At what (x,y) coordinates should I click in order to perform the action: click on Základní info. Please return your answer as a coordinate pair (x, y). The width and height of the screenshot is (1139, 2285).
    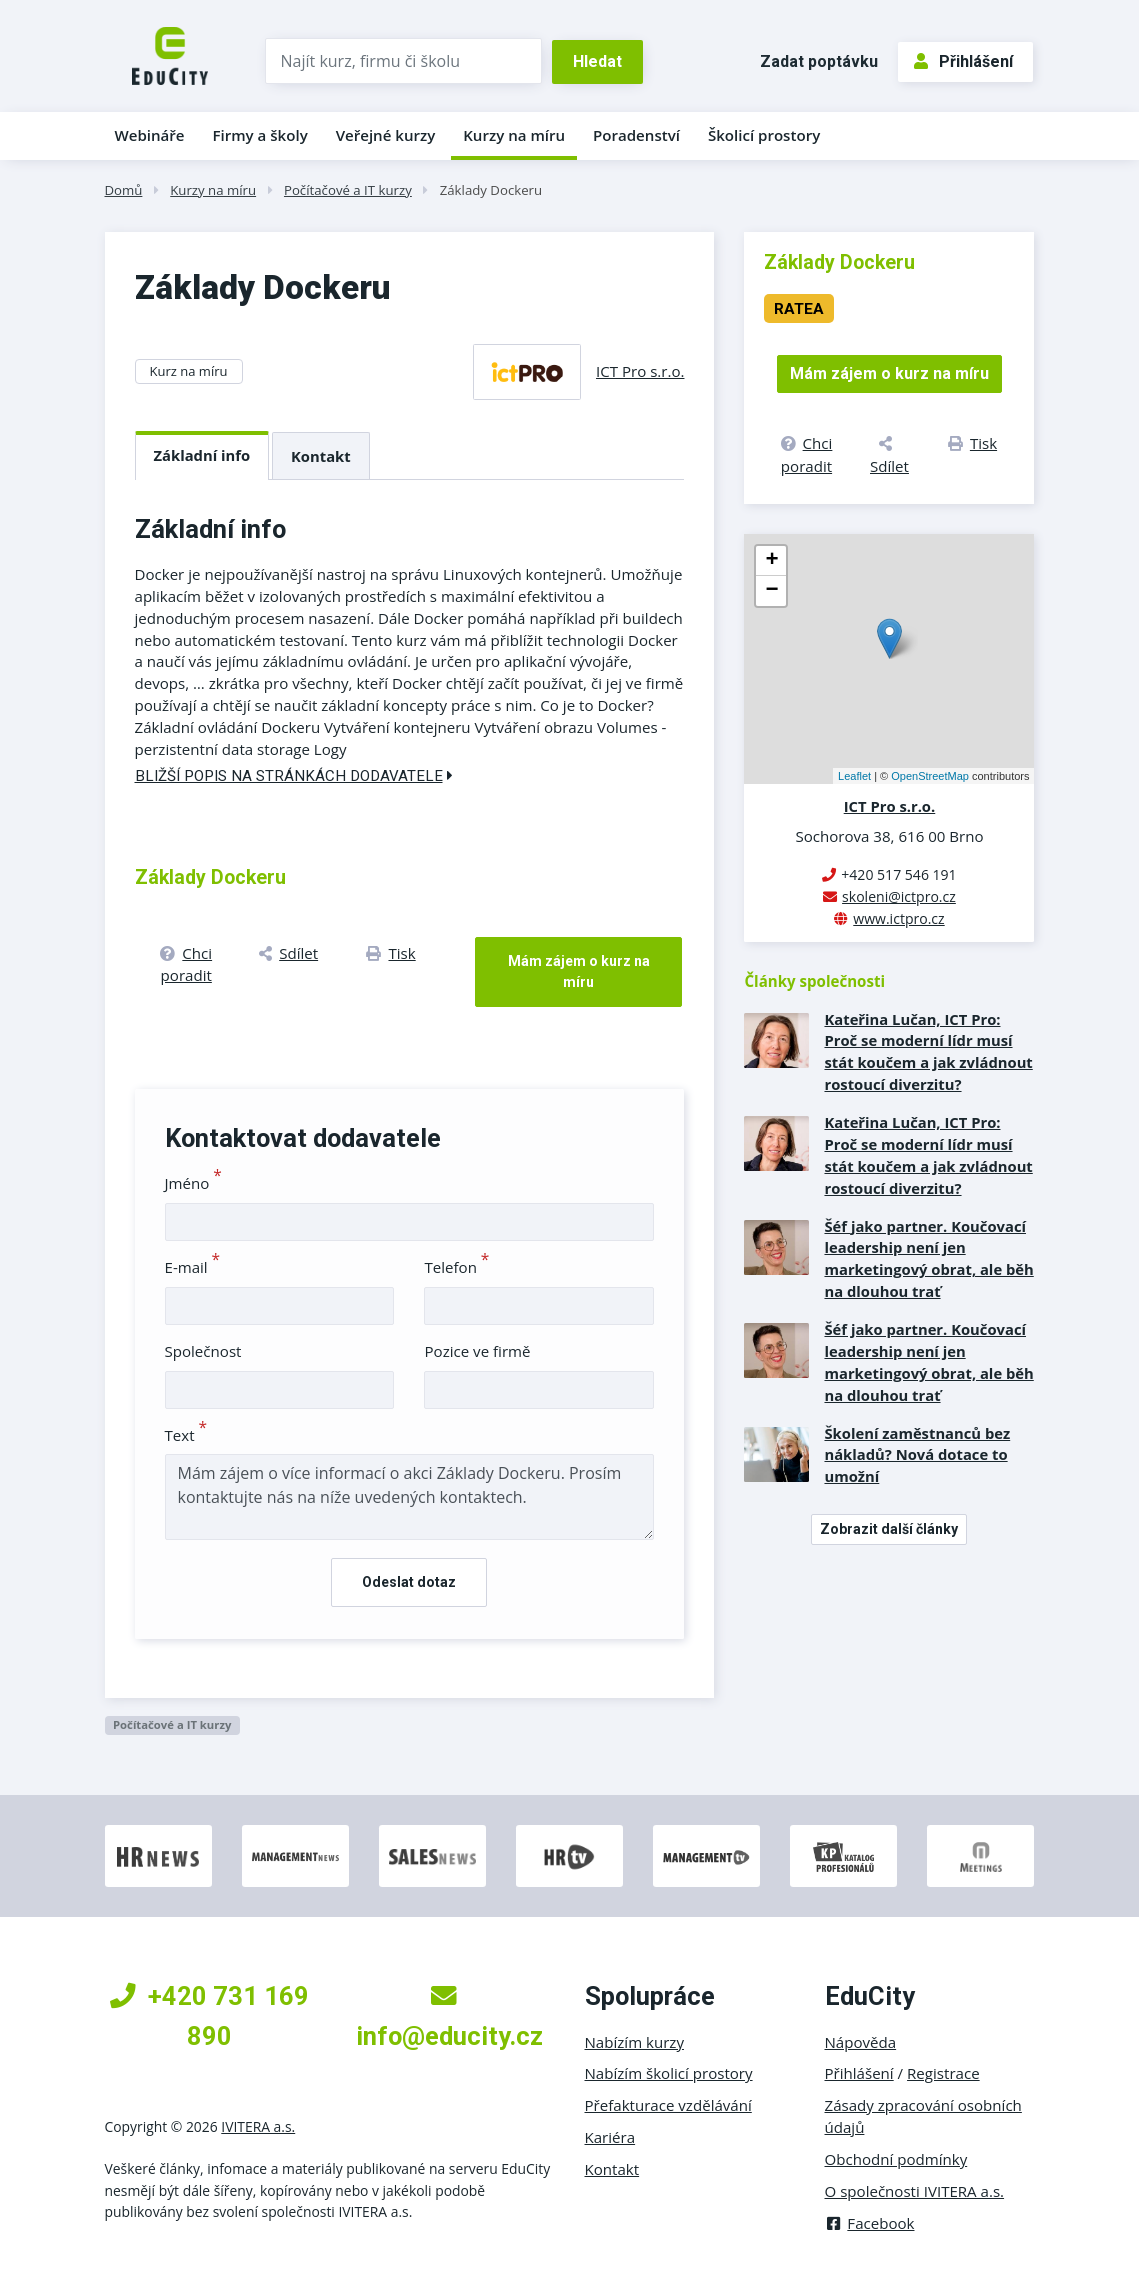
    Looking at the image, I should click on (202, 455).